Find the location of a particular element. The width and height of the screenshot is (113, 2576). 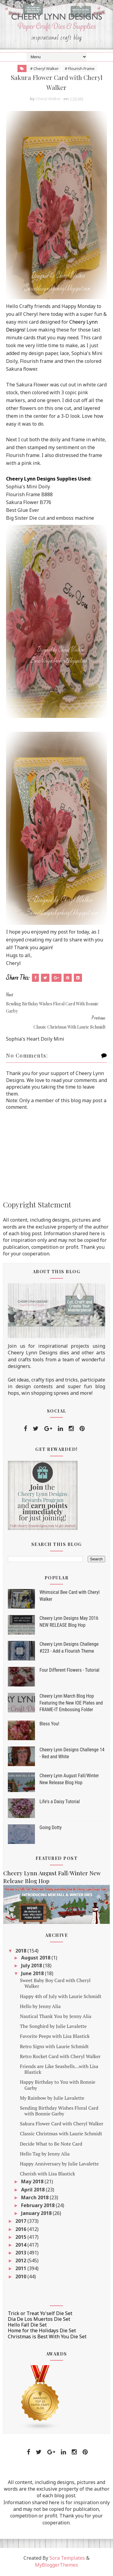

2013 is located at coordinates (21, 2254).